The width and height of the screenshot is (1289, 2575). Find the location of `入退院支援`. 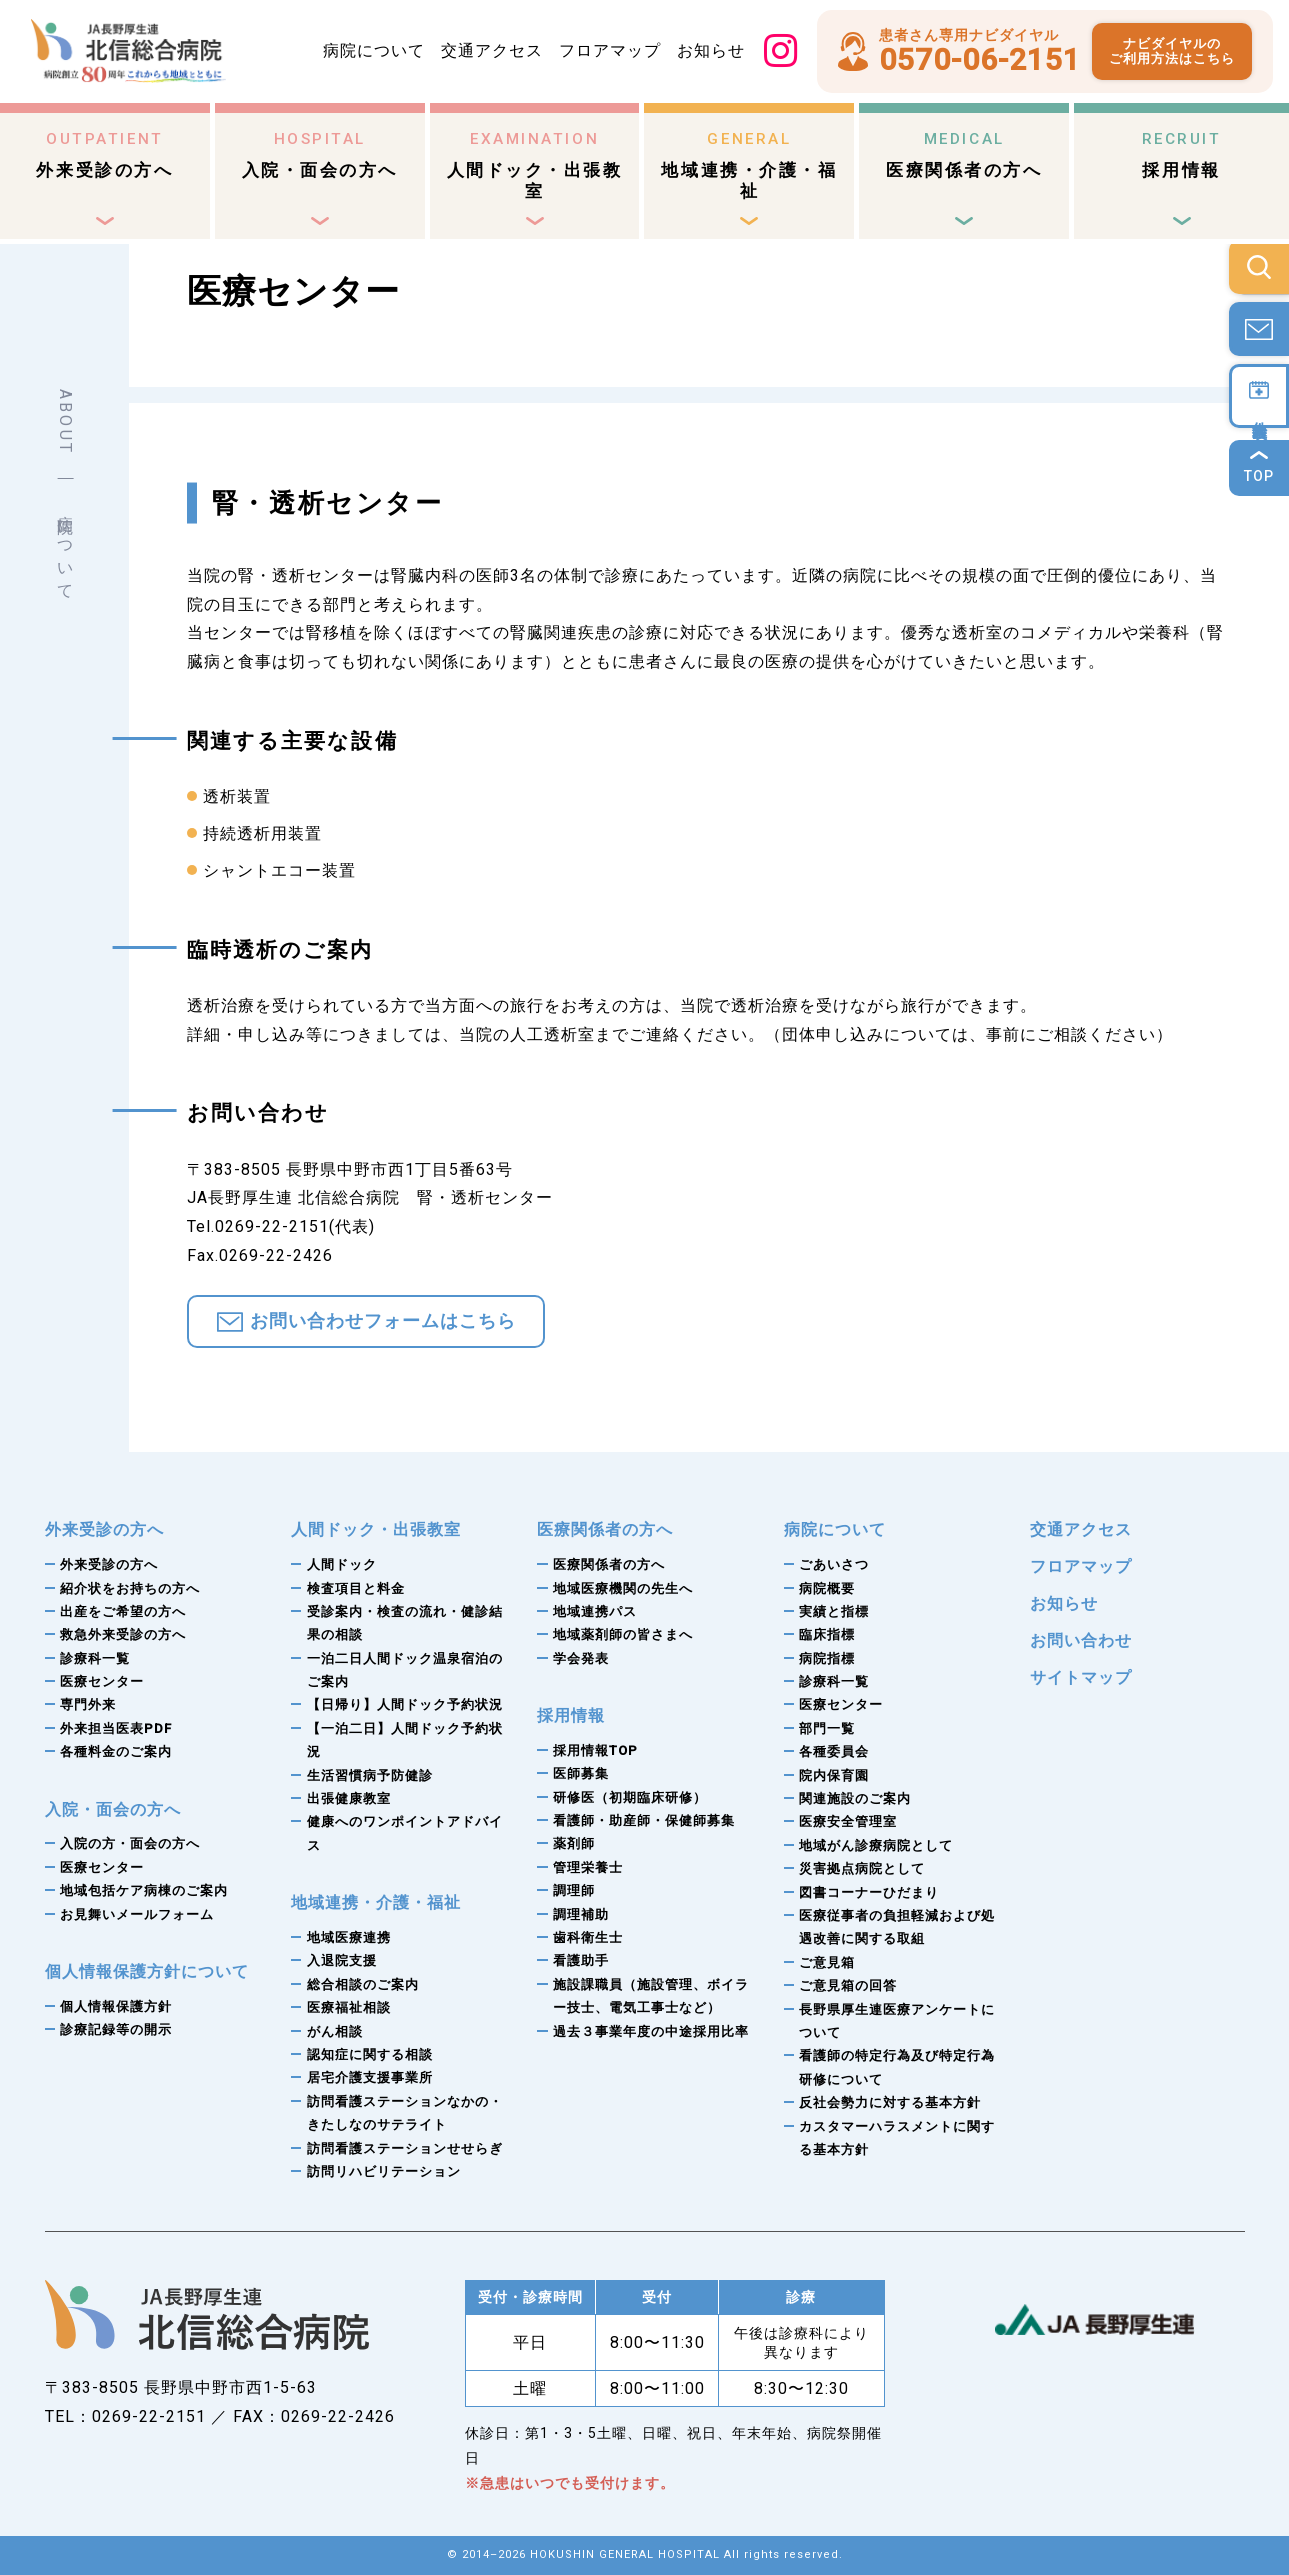

入退院支援 is located at coordinates (342, 1960).